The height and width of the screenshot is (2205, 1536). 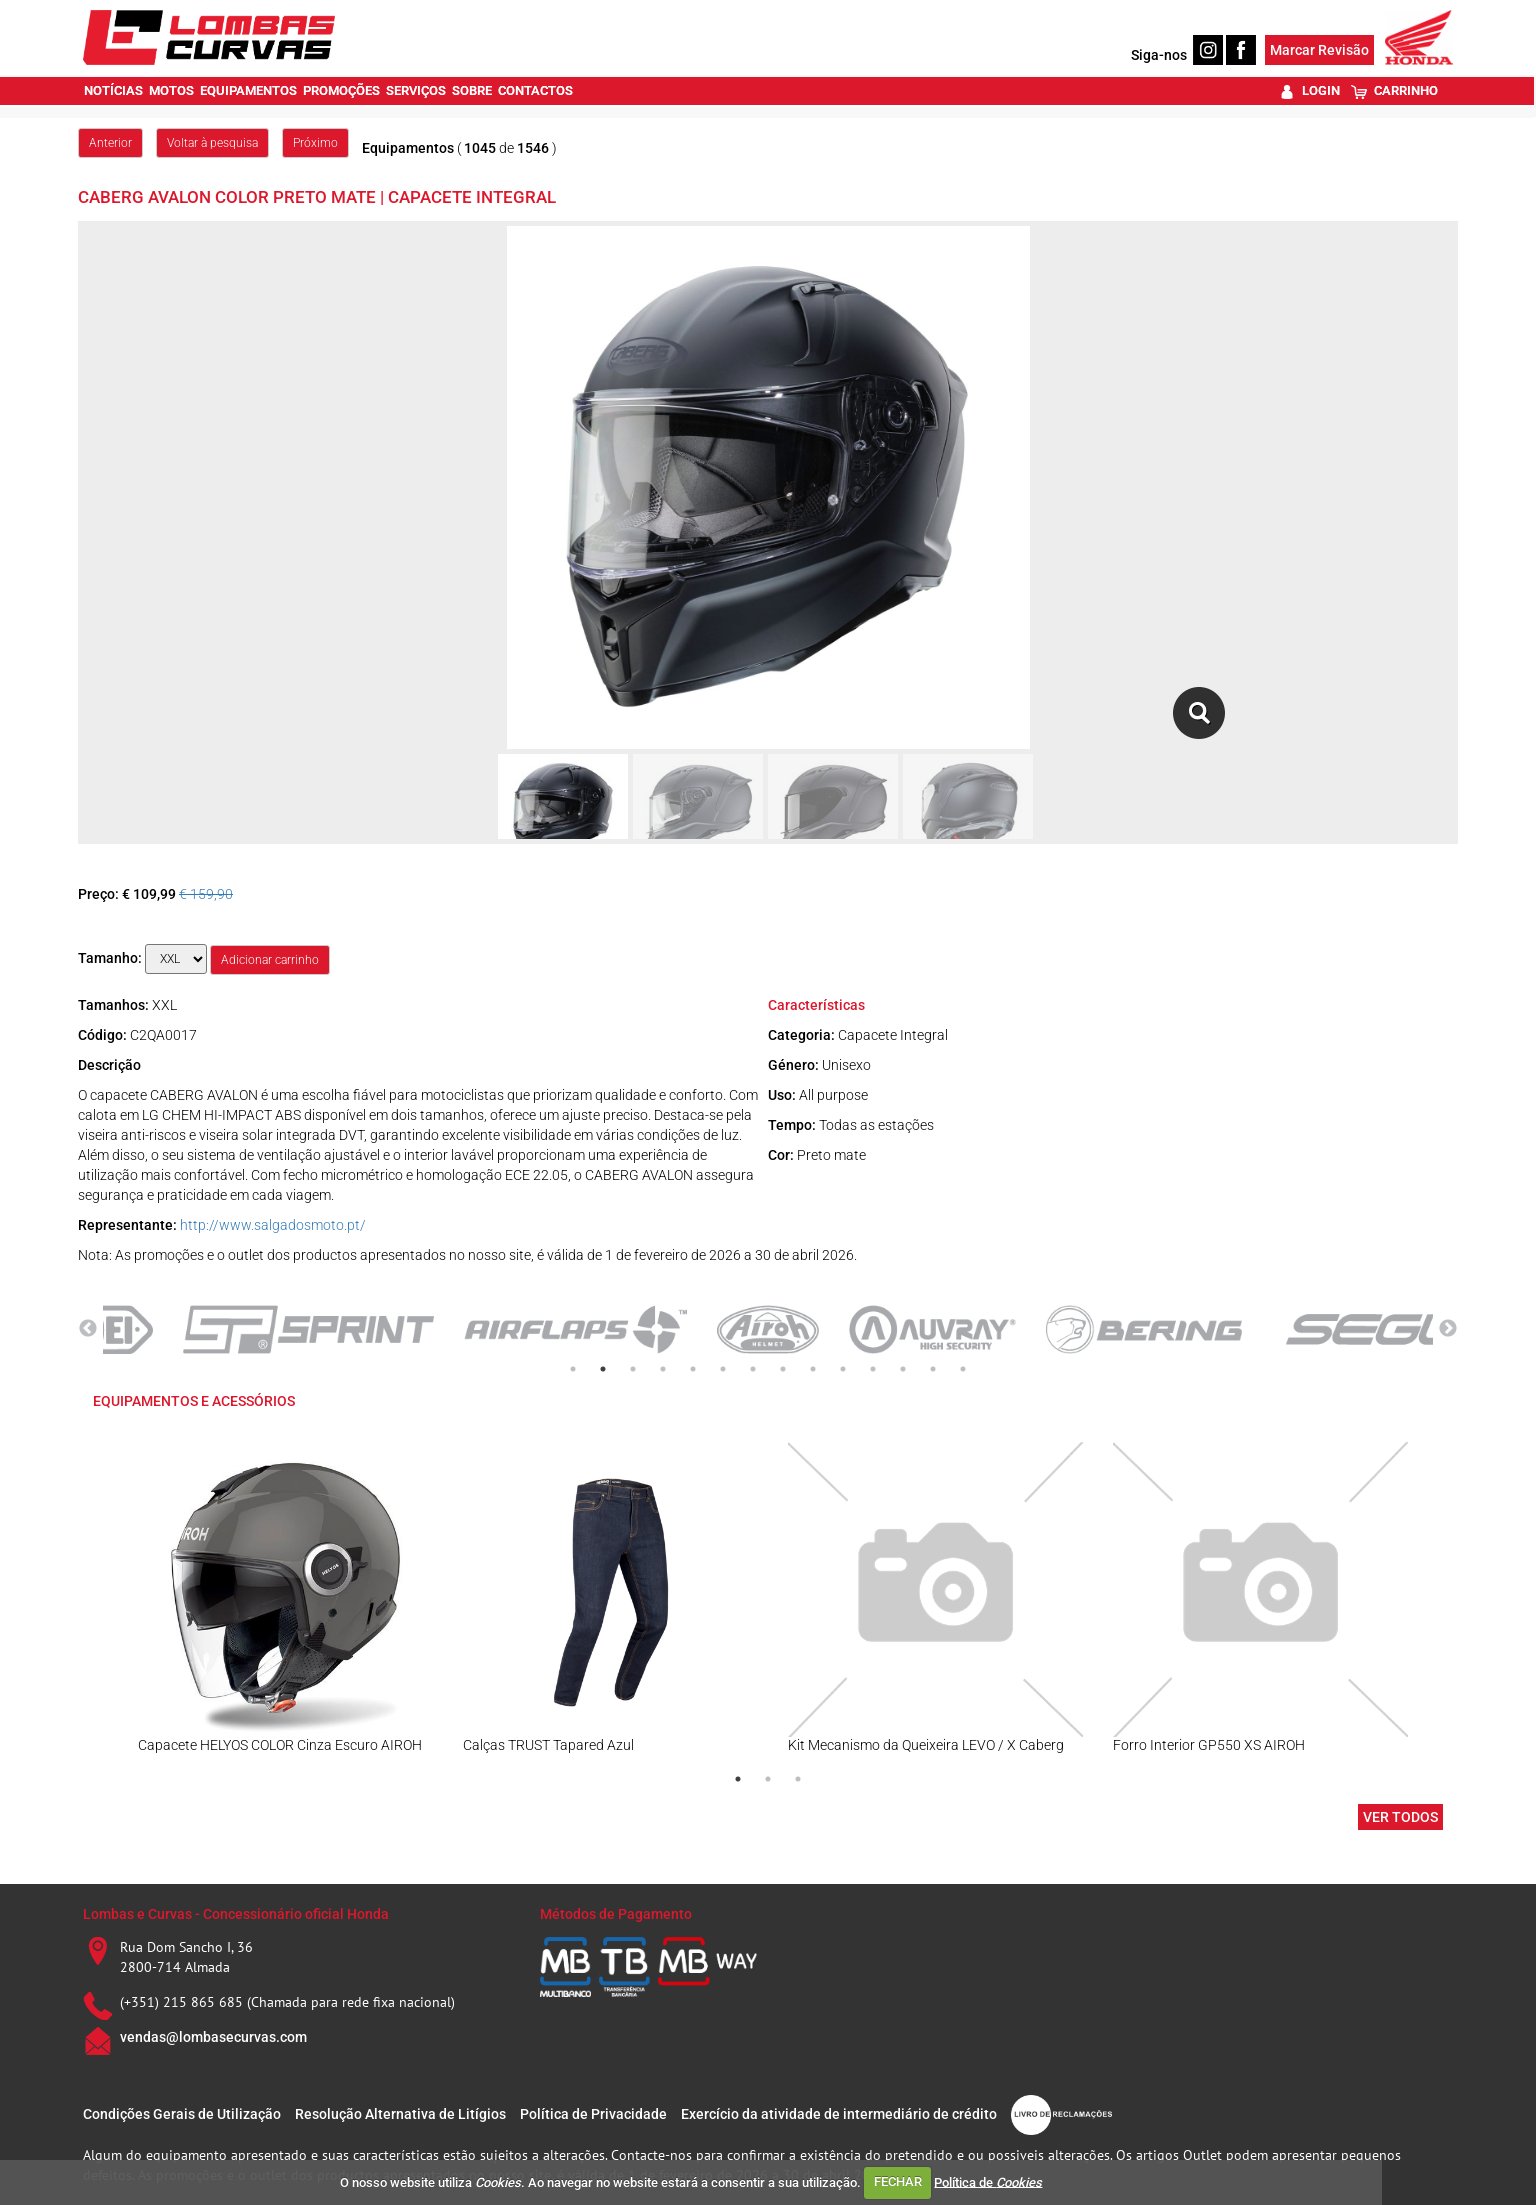 I want to click on Política de, so click(x=988, y=2181).